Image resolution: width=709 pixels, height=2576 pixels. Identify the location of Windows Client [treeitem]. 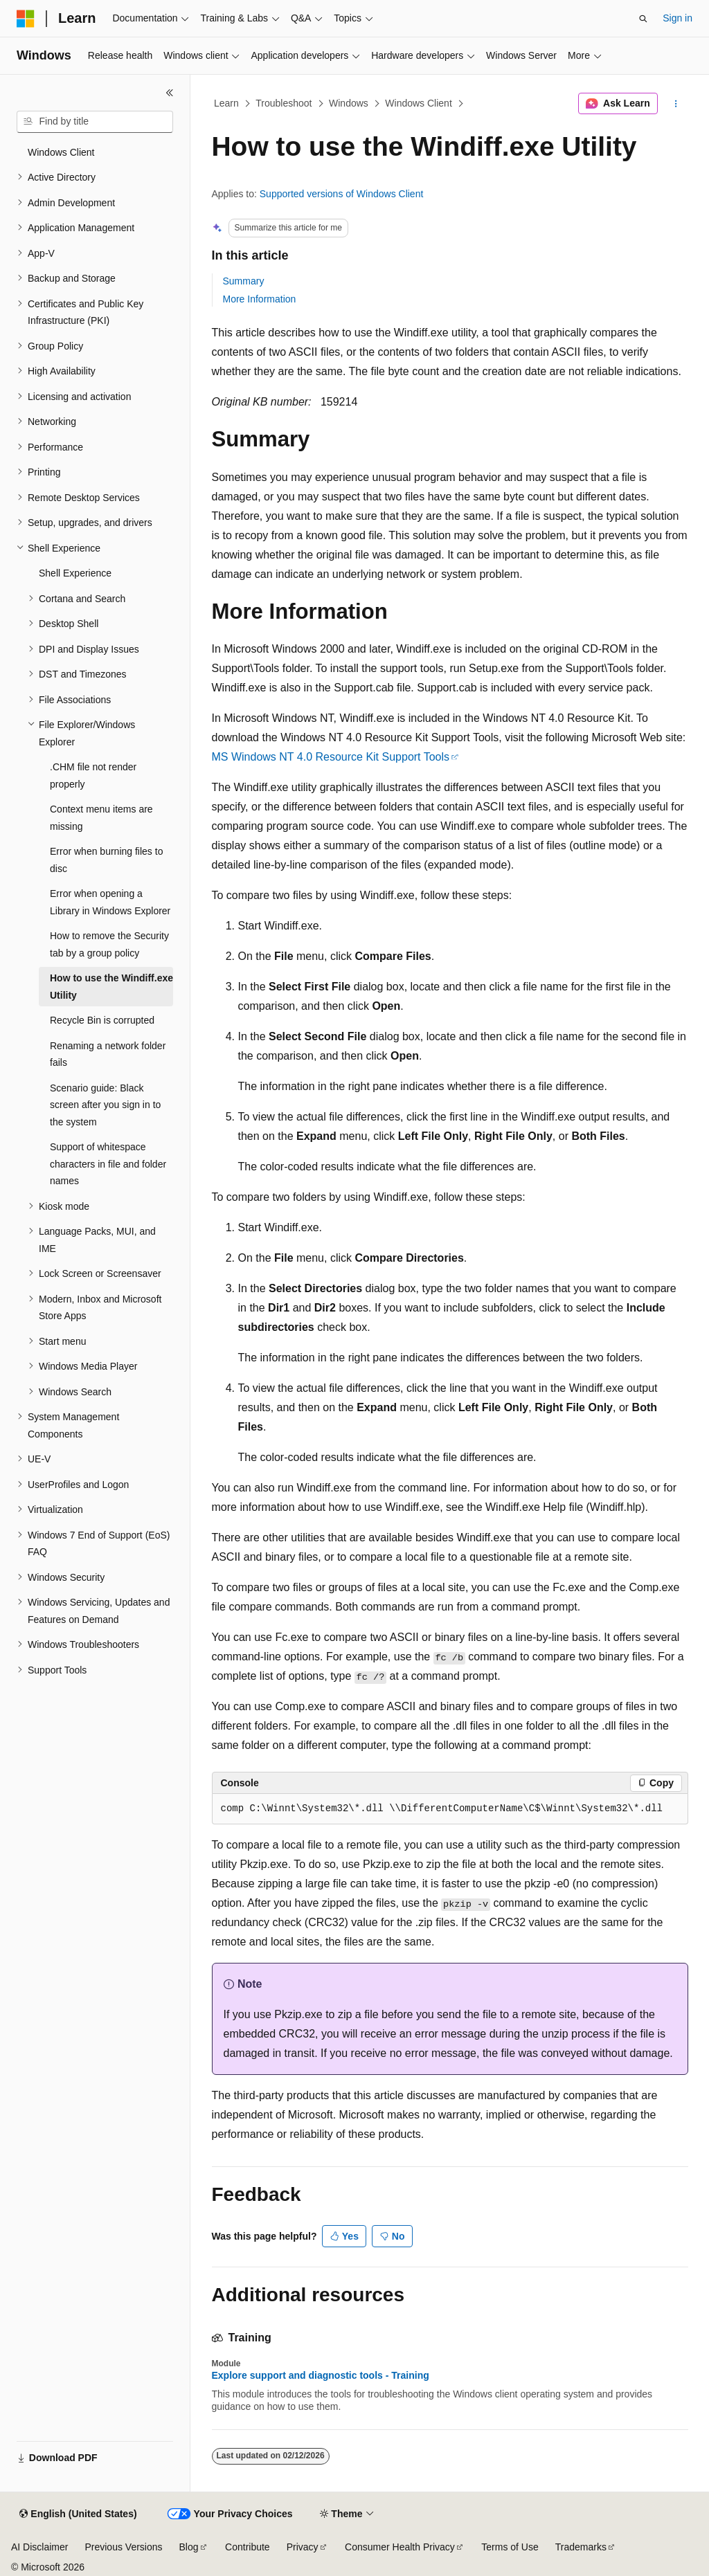
(61, 152).